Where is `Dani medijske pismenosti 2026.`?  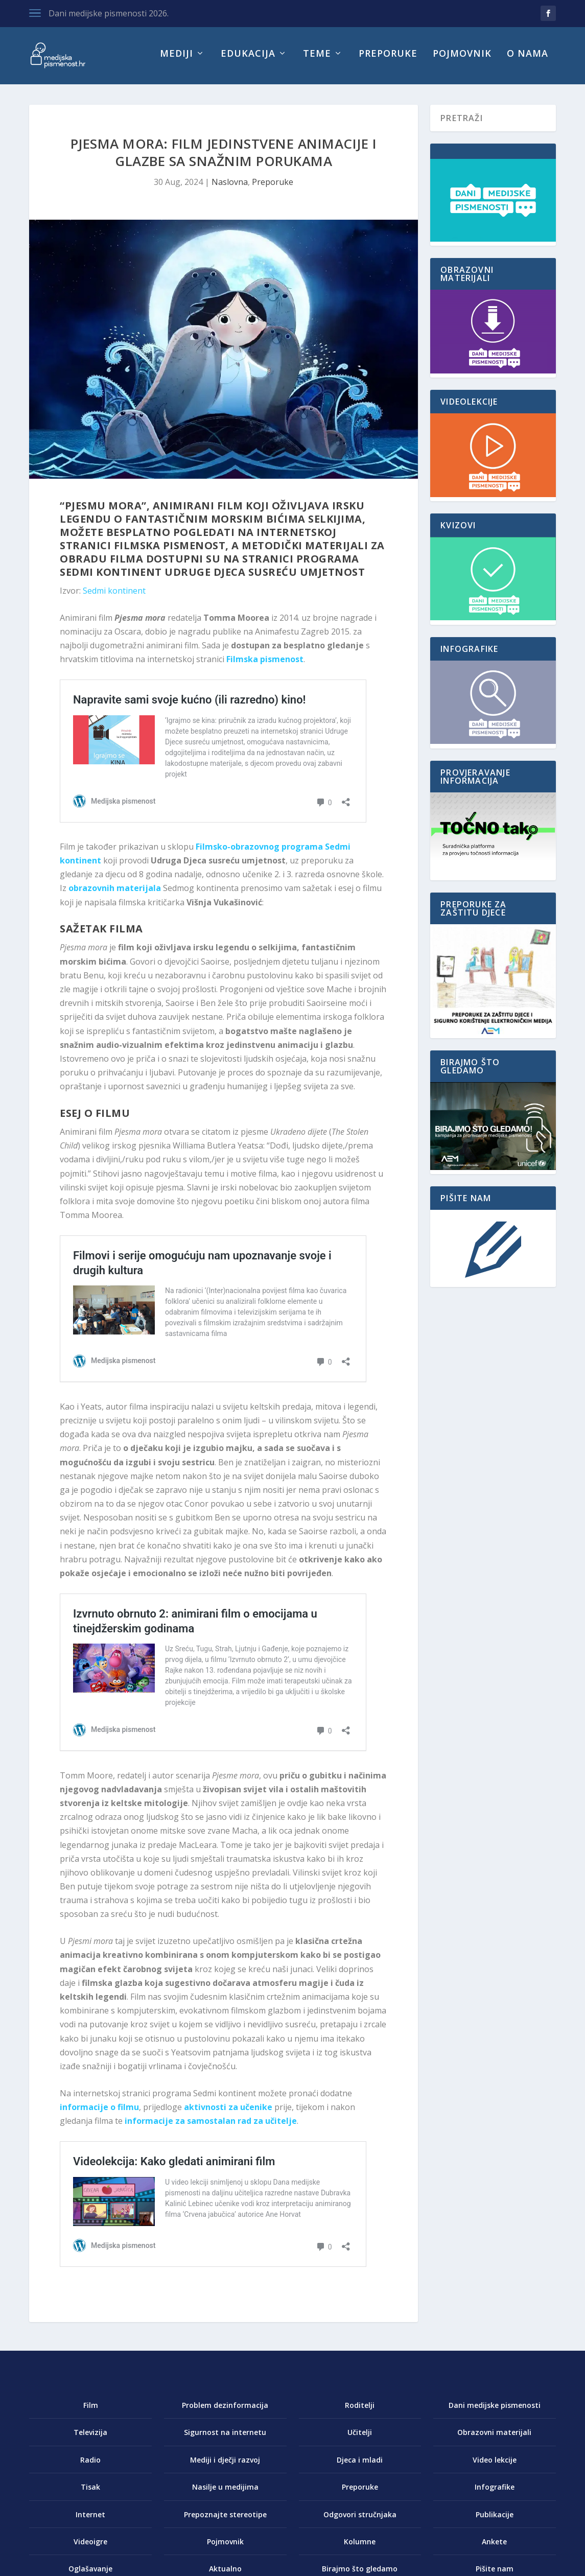 Dani medijske pismenosti 2026. is located at coordinates (109, 13).